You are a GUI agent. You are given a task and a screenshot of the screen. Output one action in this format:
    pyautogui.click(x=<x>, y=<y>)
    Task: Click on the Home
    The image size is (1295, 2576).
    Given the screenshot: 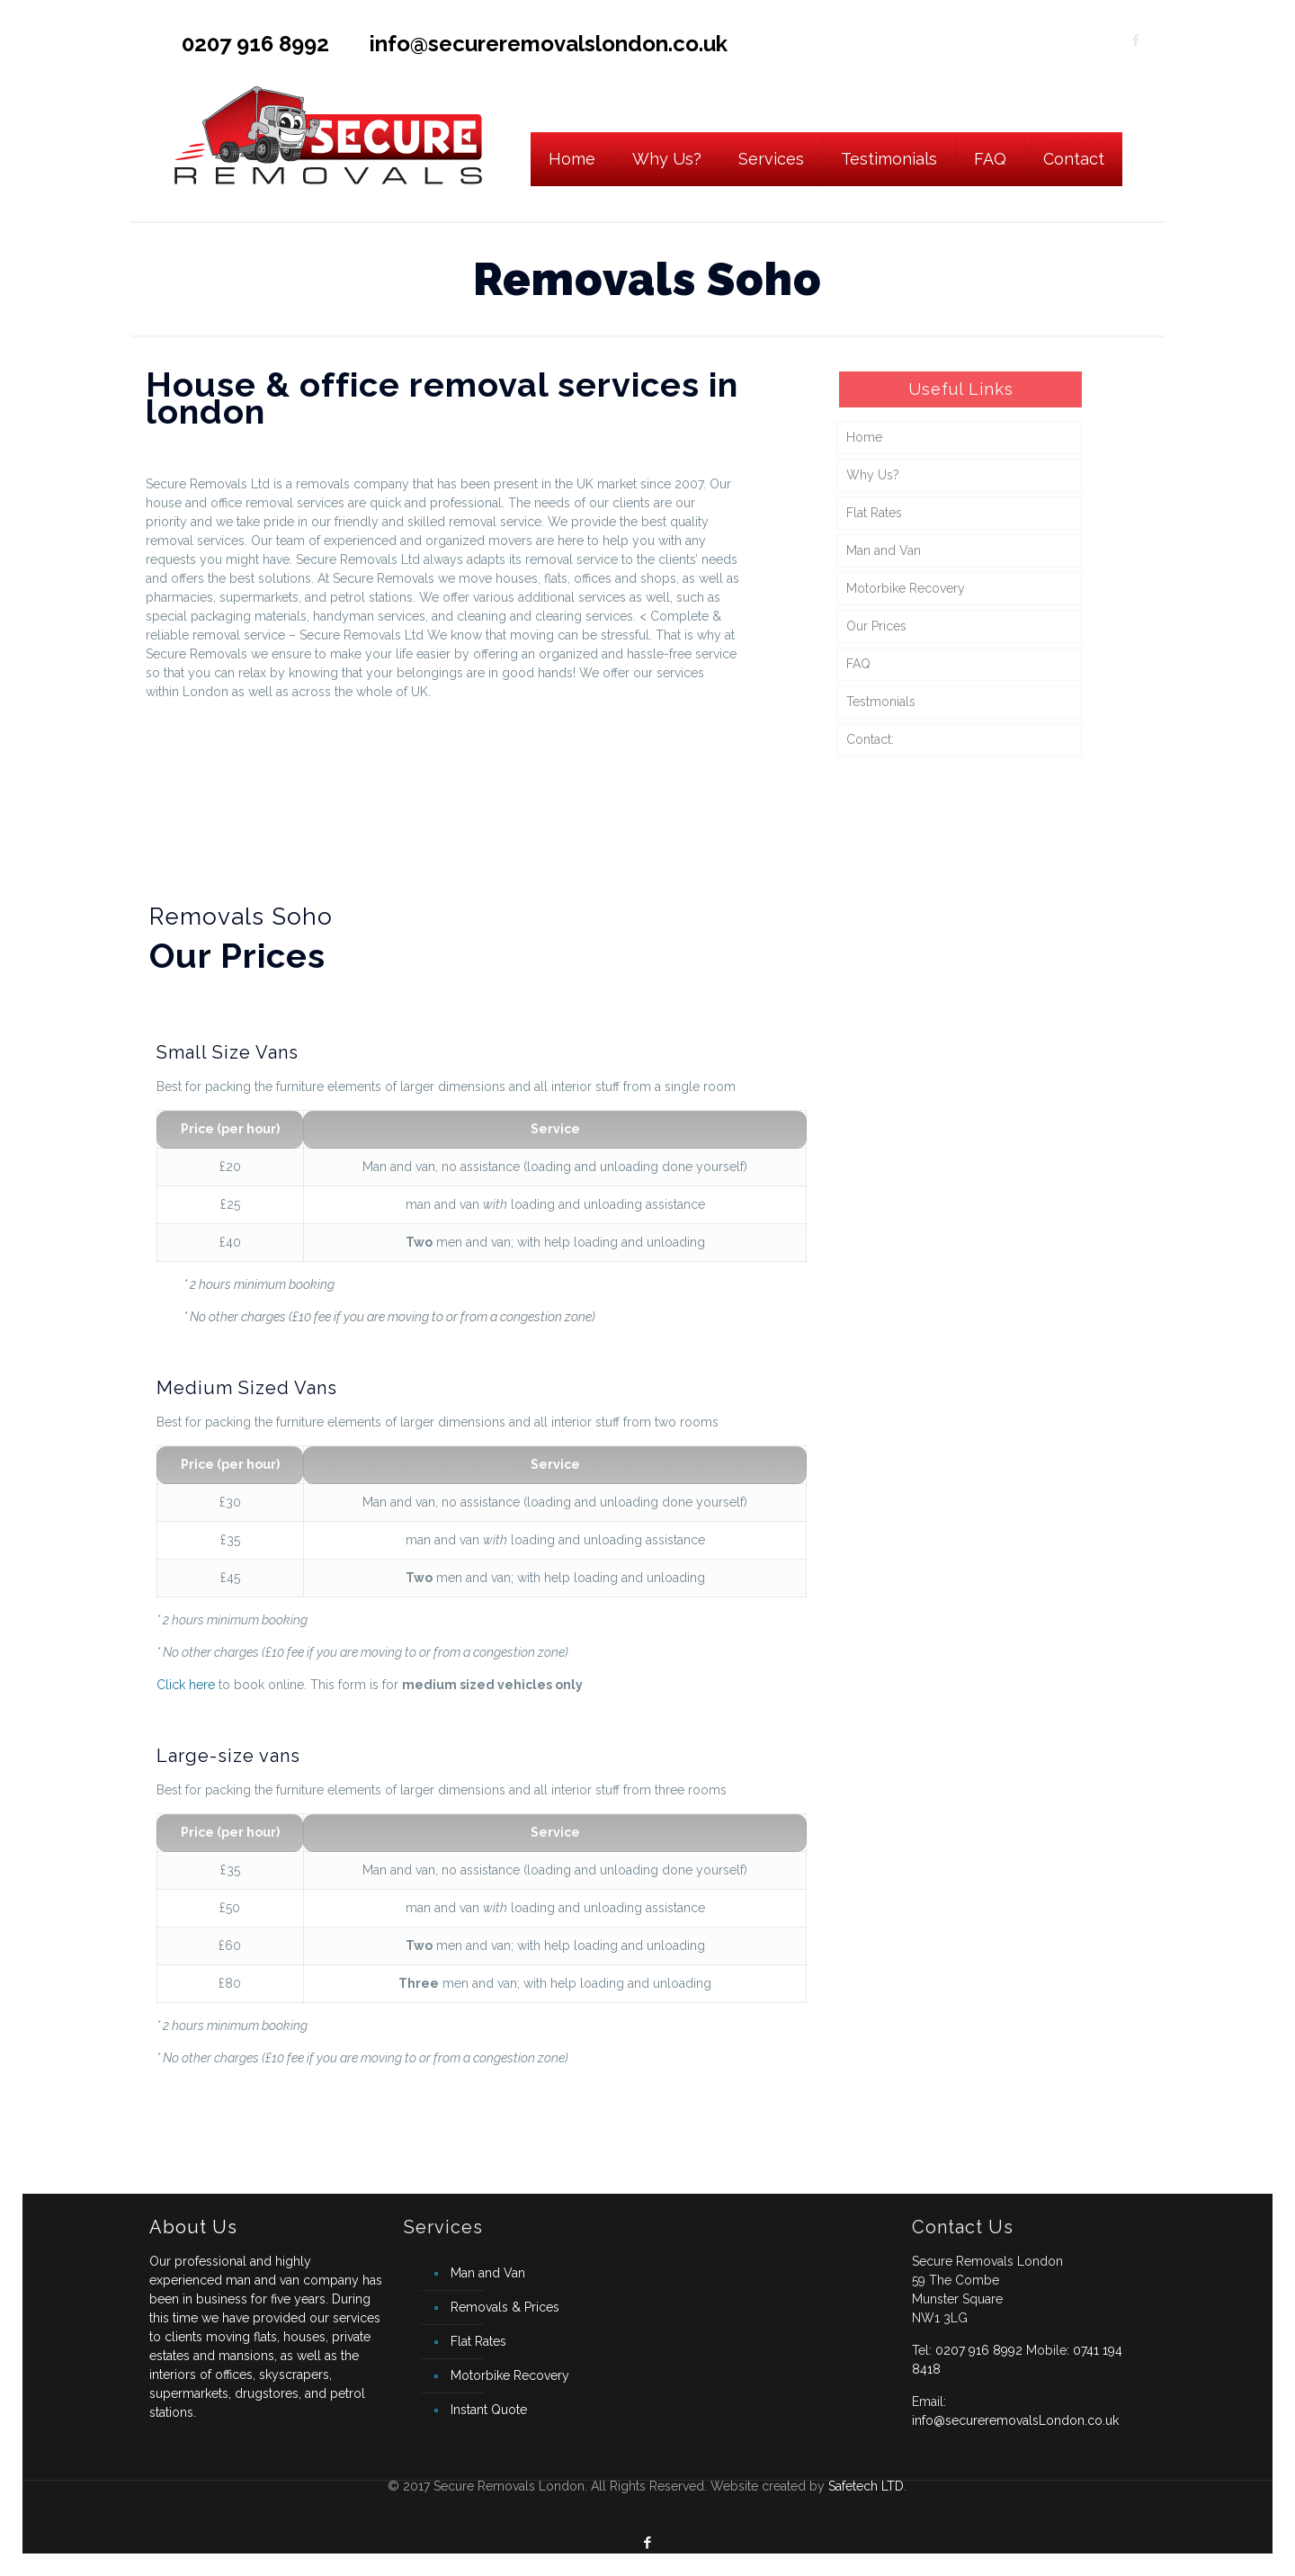 What is the action you would take?
    pyautogui.click(x=864, y=437)
    